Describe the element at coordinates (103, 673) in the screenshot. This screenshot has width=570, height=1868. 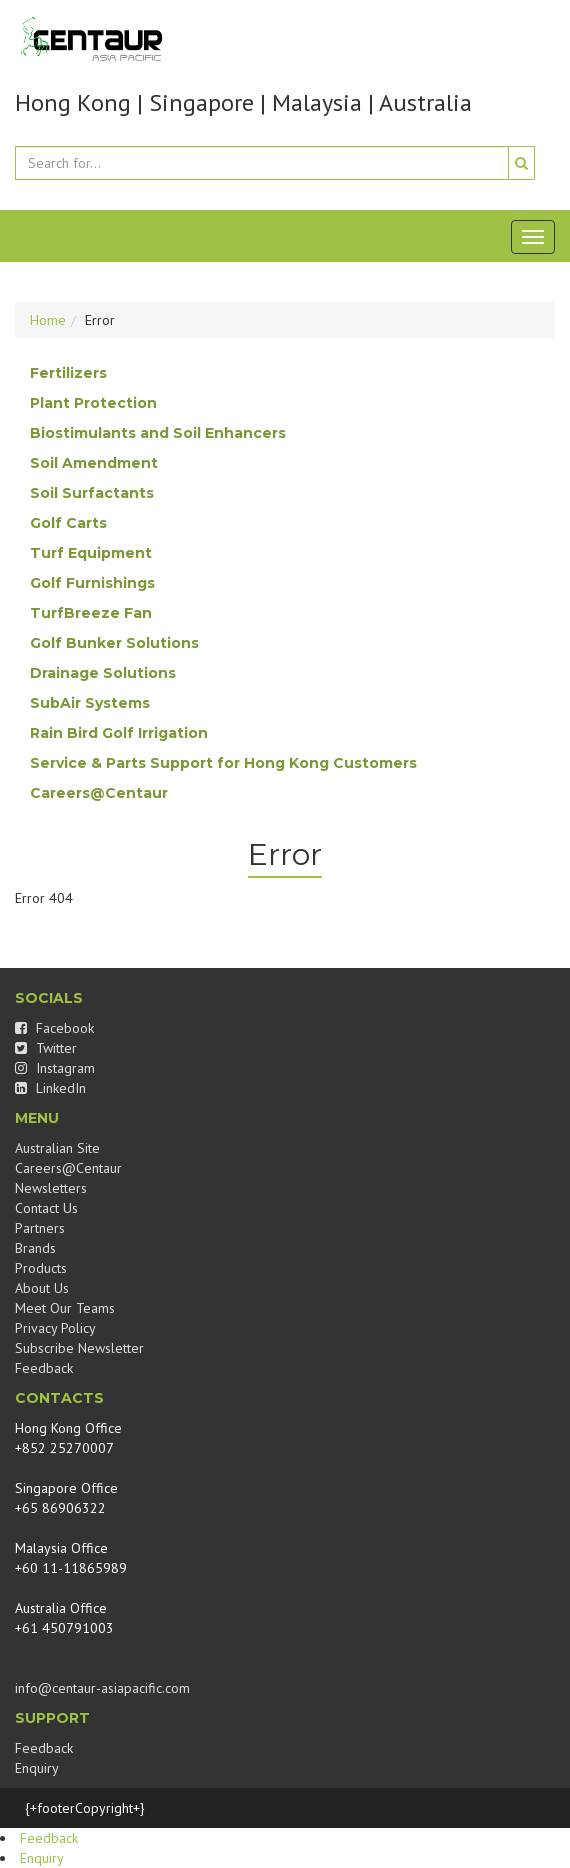
I see `Drainage Solutions` at that location.